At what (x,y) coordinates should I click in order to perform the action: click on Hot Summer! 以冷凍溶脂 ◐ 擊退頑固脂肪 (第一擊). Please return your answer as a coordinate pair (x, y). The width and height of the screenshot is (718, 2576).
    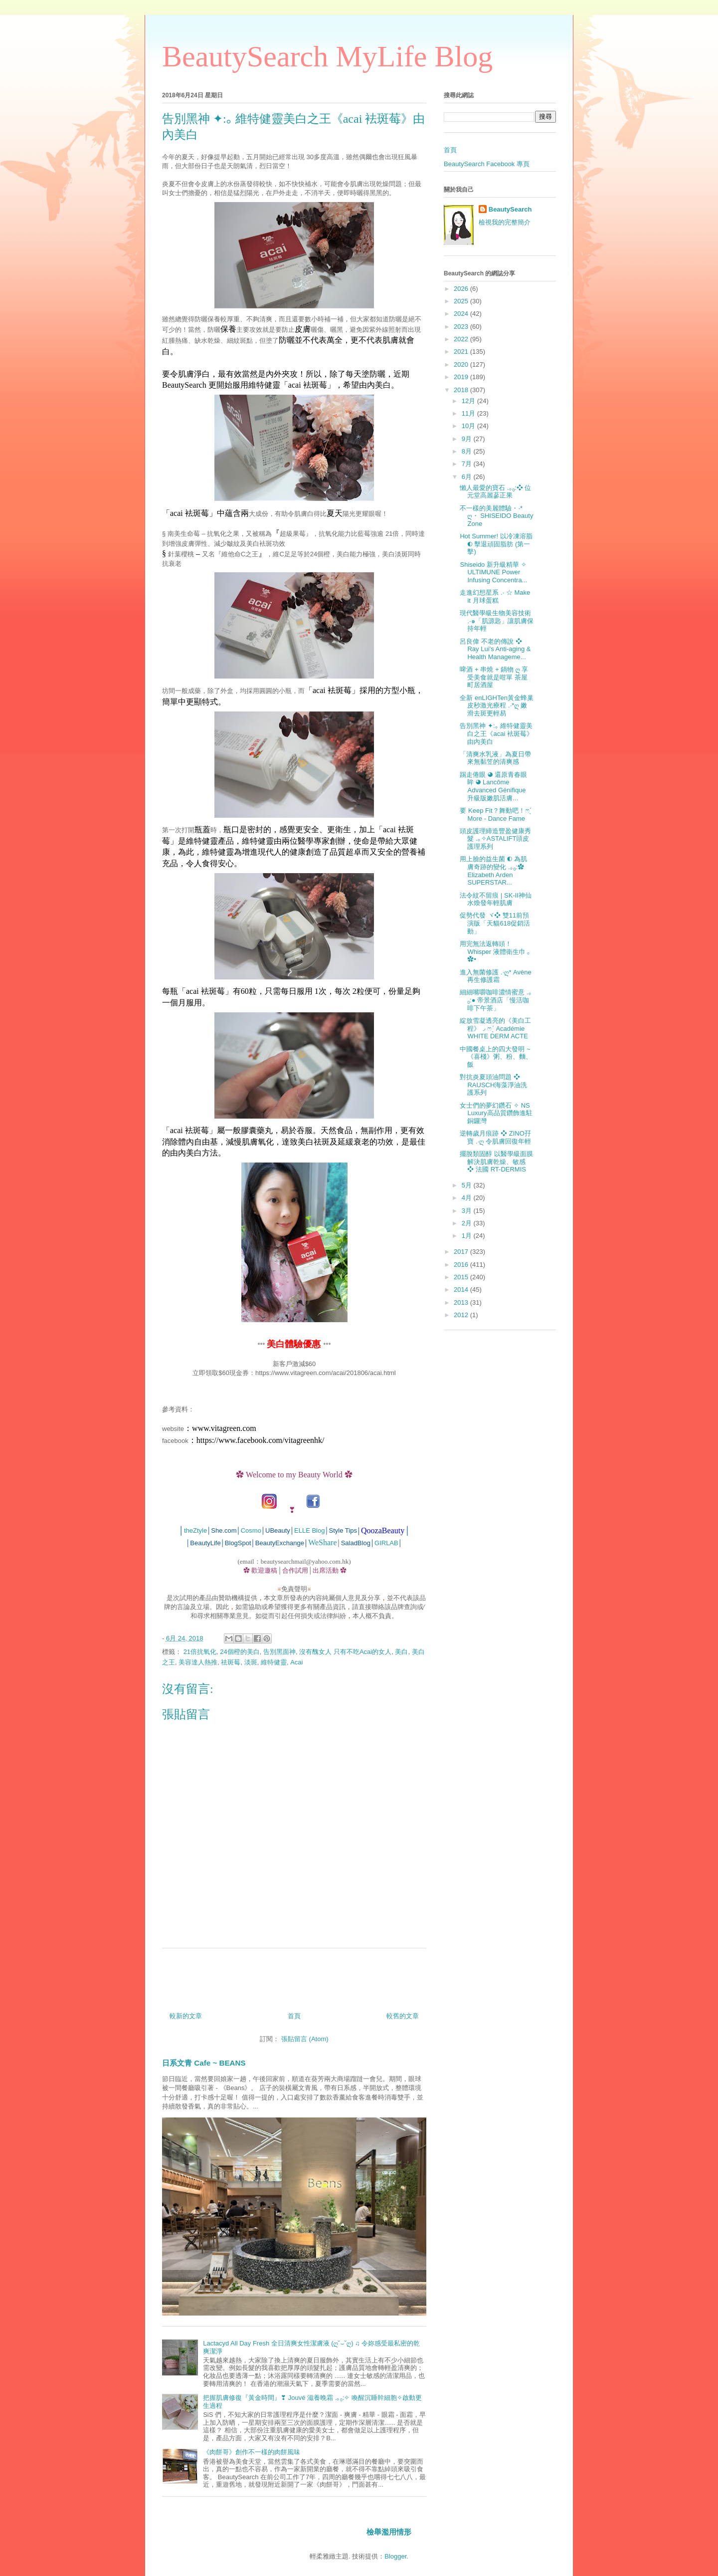
    Looking at the image, I should click on (496, 543).